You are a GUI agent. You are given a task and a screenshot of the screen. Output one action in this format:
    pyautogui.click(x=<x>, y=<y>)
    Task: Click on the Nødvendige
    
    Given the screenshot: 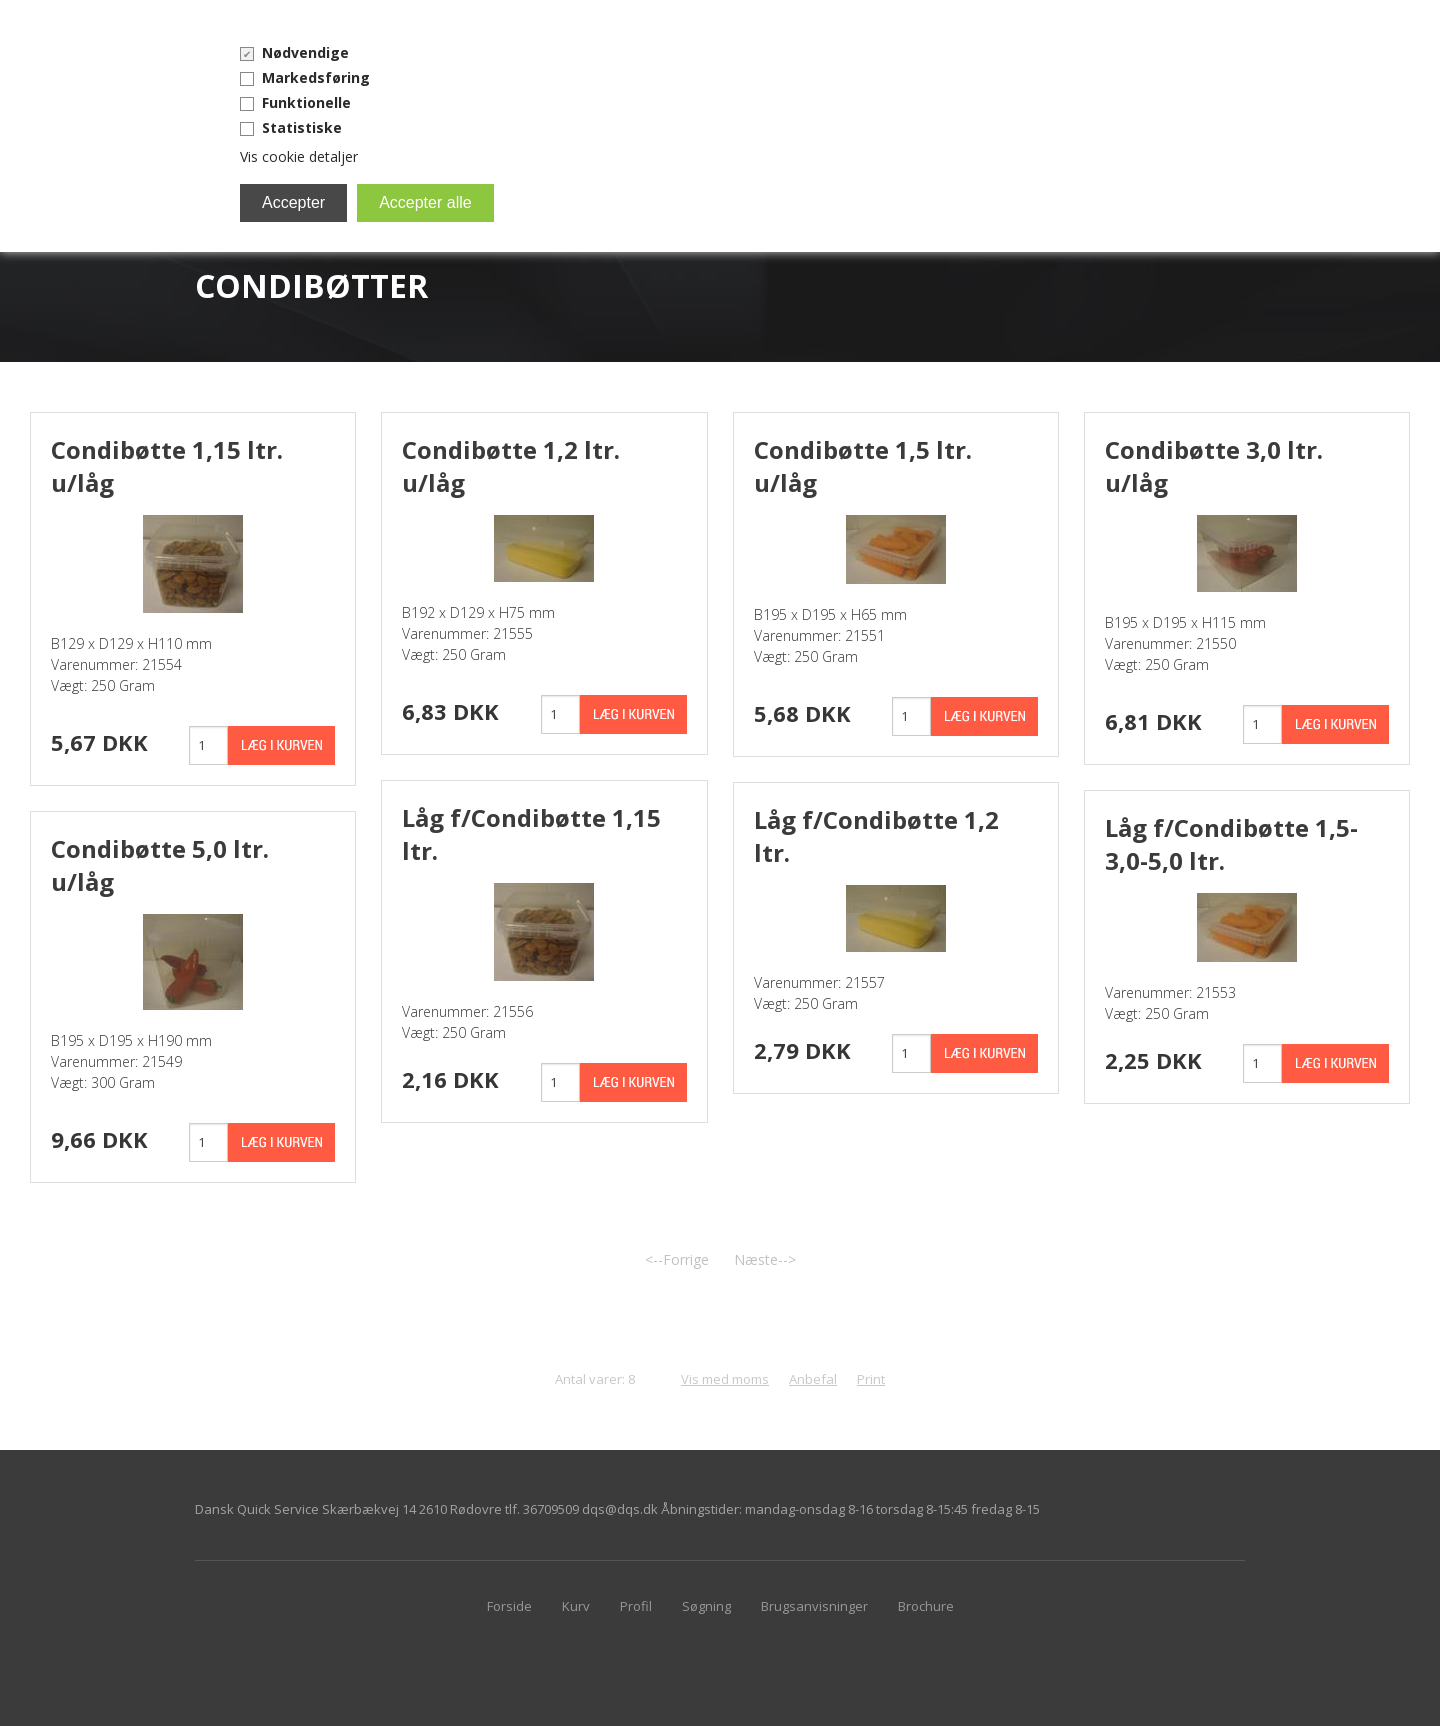 What is the action you would take?
    pyautogui.click(x=305, y=52)
    